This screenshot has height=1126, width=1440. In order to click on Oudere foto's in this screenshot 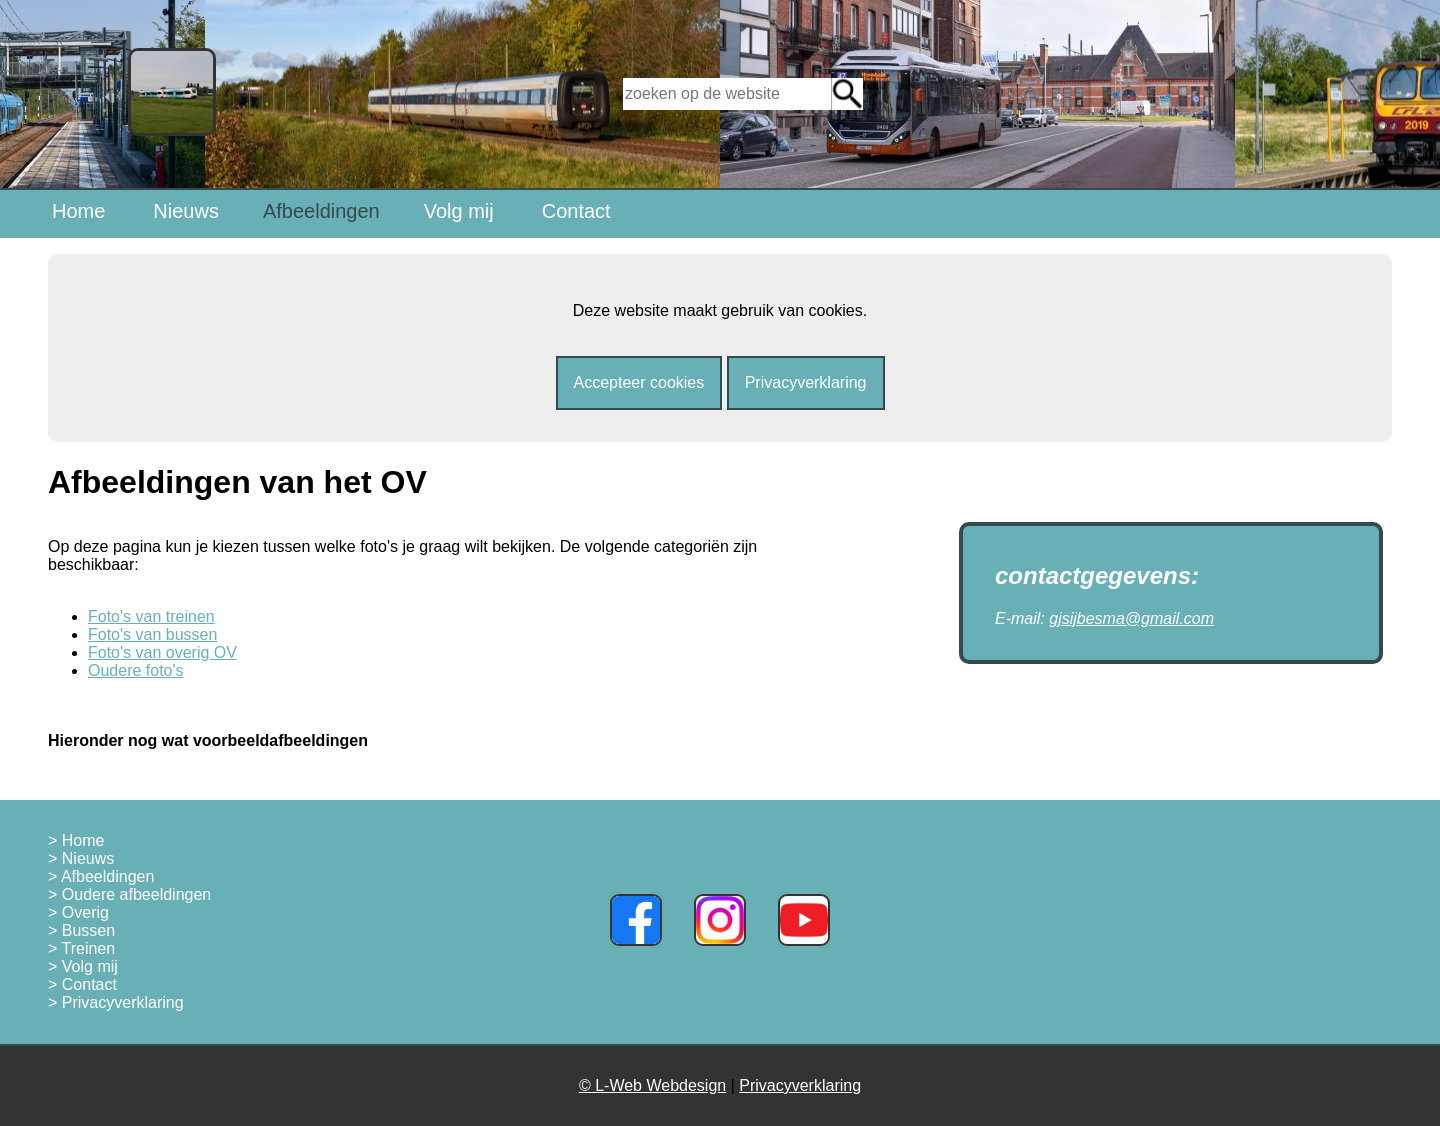, I will do `click(136, 670)`.